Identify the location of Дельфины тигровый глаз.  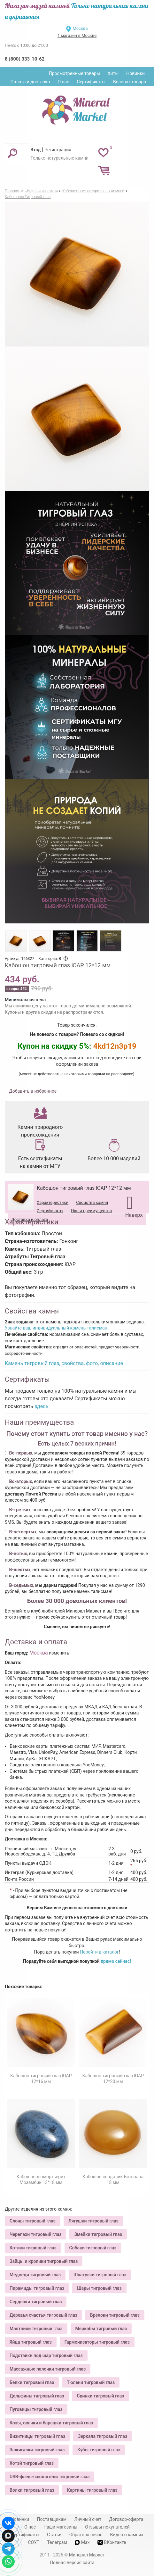
(37, 2395).